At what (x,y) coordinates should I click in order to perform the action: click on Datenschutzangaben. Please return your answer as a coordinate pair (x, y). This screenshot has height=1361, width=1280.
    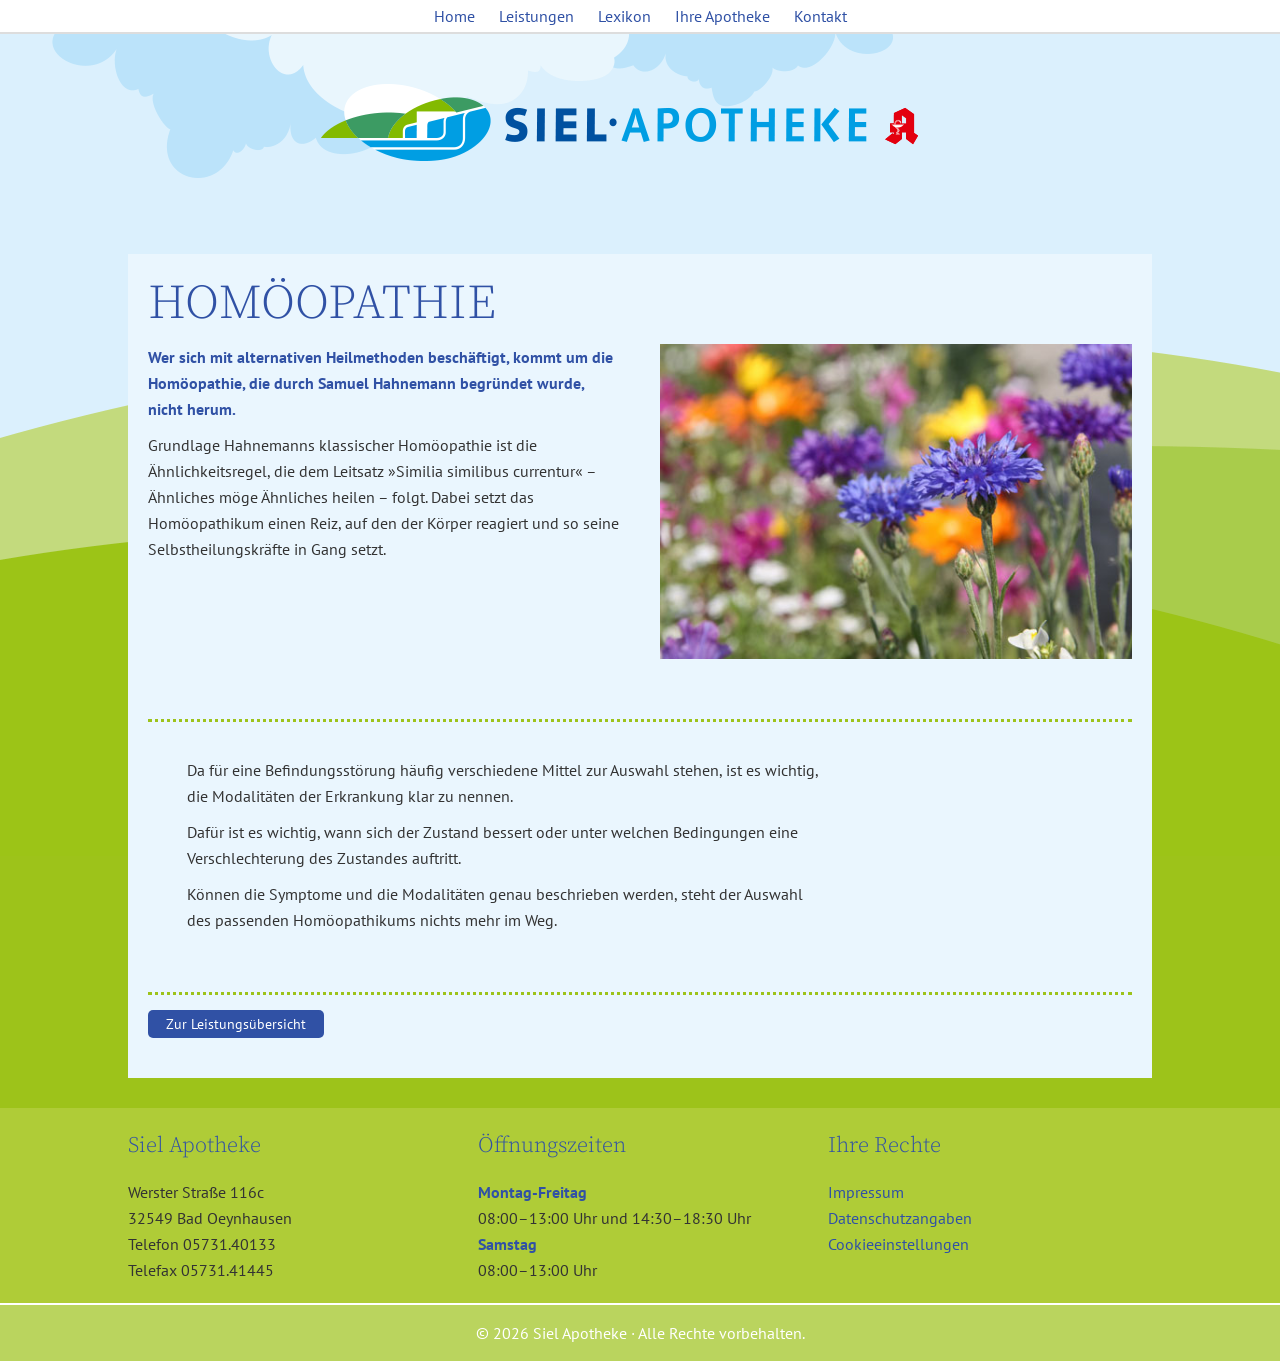
    Looking at the image, I should click on (900, 1218).